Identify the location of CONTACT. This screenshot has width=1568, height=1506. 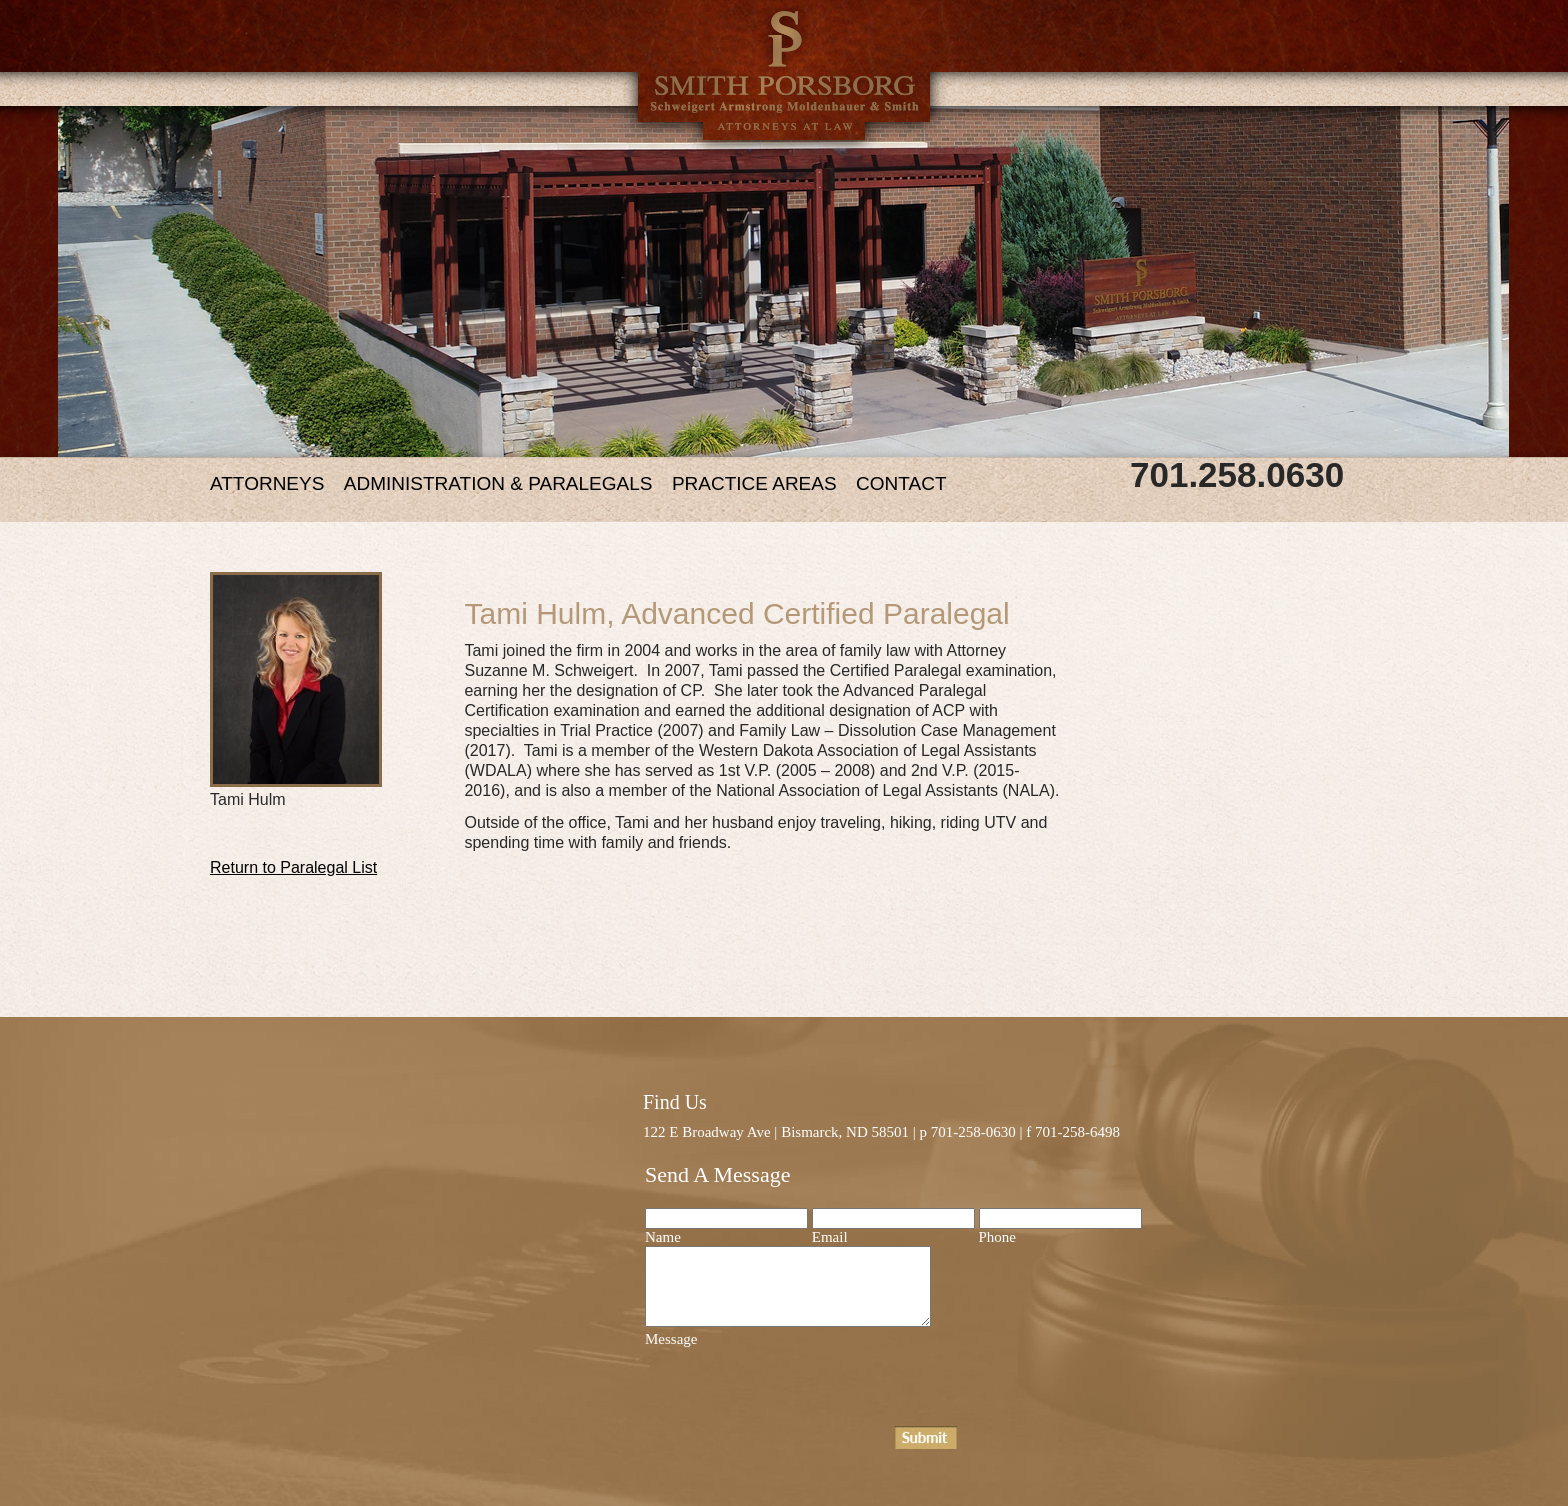
(901, 483).